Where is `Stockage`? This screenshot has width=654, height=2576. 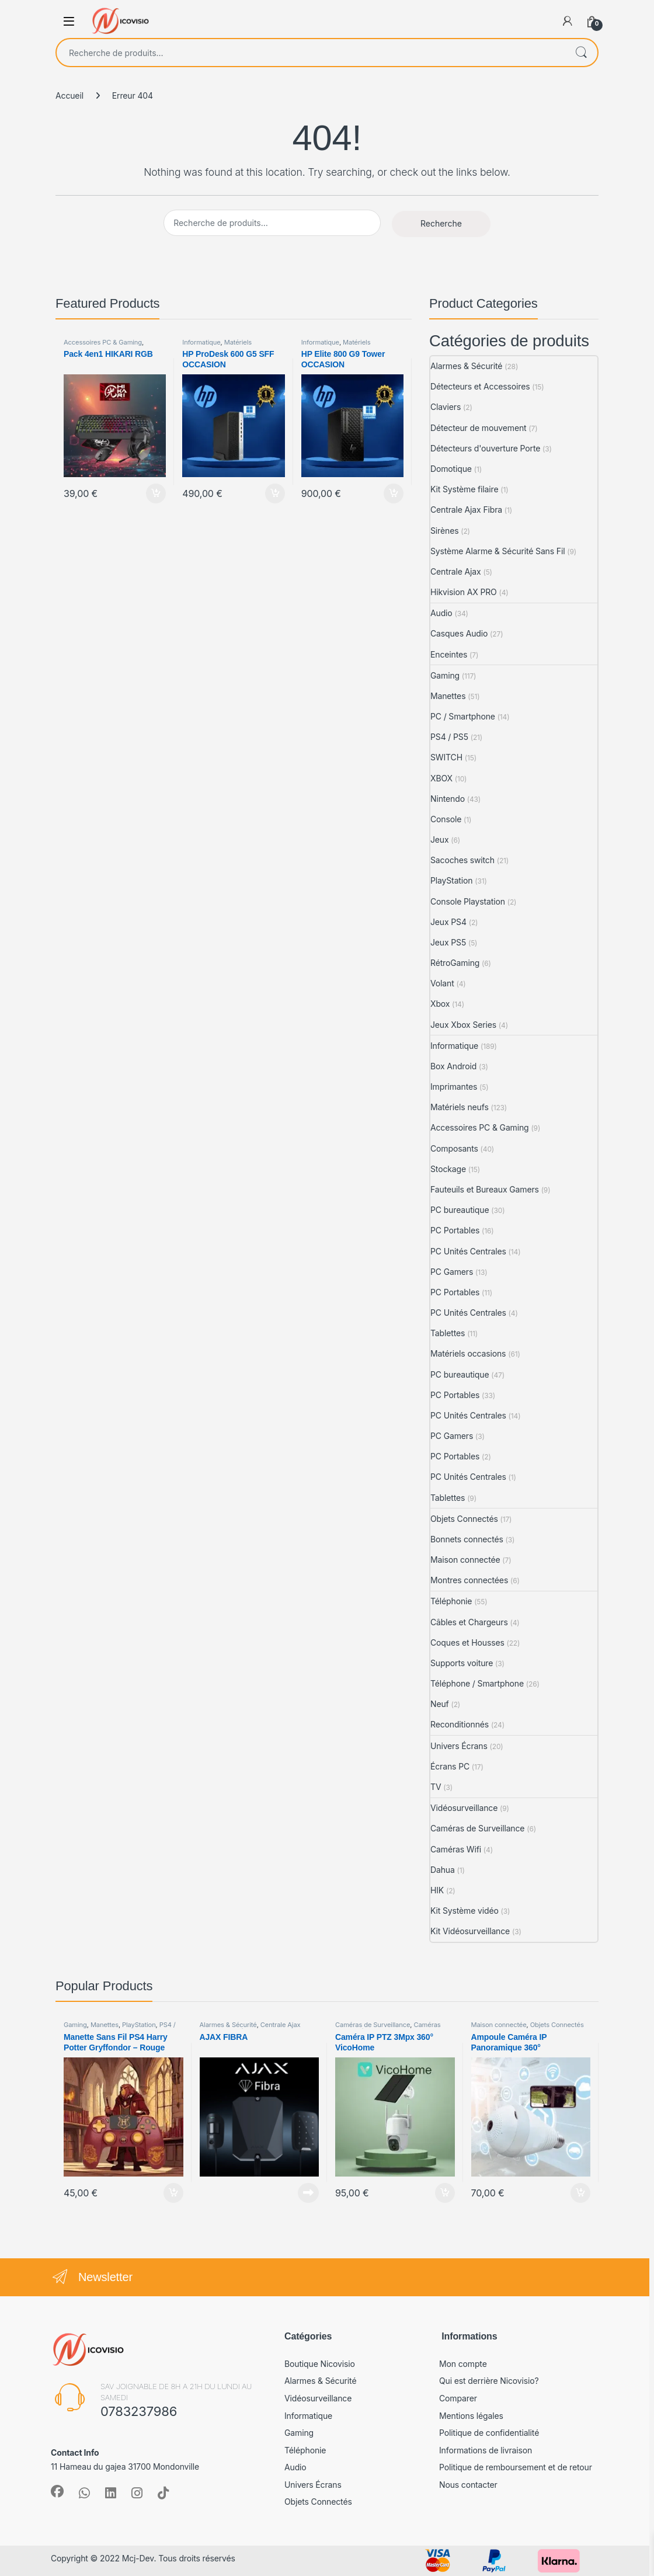
Stockage is located at coordinates (448, 1169).